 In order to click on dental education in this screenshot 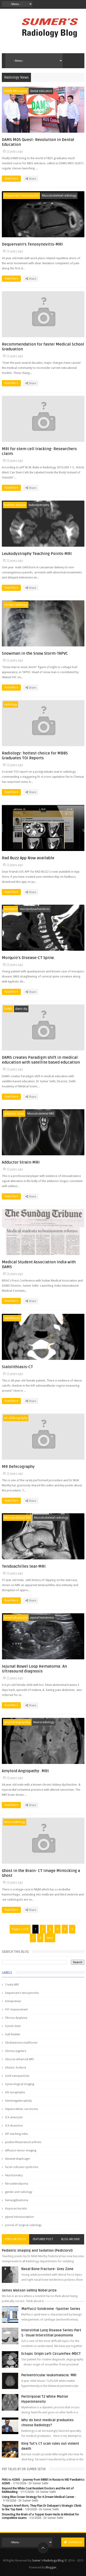, I will do `click(41, 91)`.